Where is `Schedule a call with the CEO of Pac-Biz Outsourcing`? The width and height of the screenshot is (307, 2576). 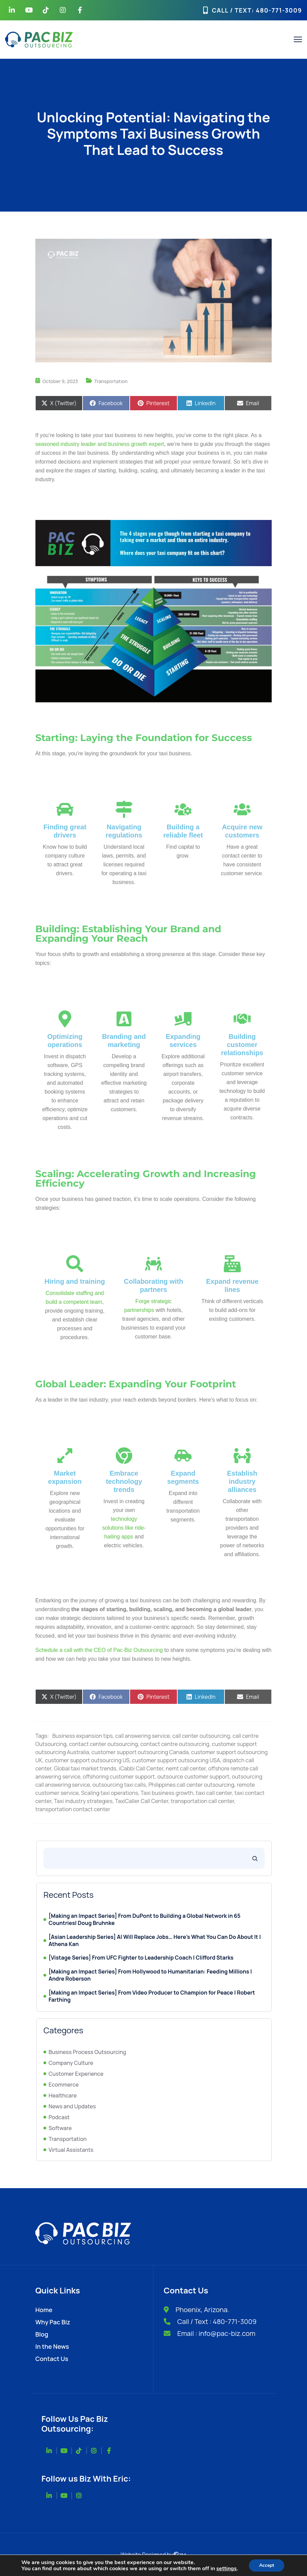
Schedule a call with the CEO of Pac-Biz Outsourcing is located at coordinates (99, 1650).